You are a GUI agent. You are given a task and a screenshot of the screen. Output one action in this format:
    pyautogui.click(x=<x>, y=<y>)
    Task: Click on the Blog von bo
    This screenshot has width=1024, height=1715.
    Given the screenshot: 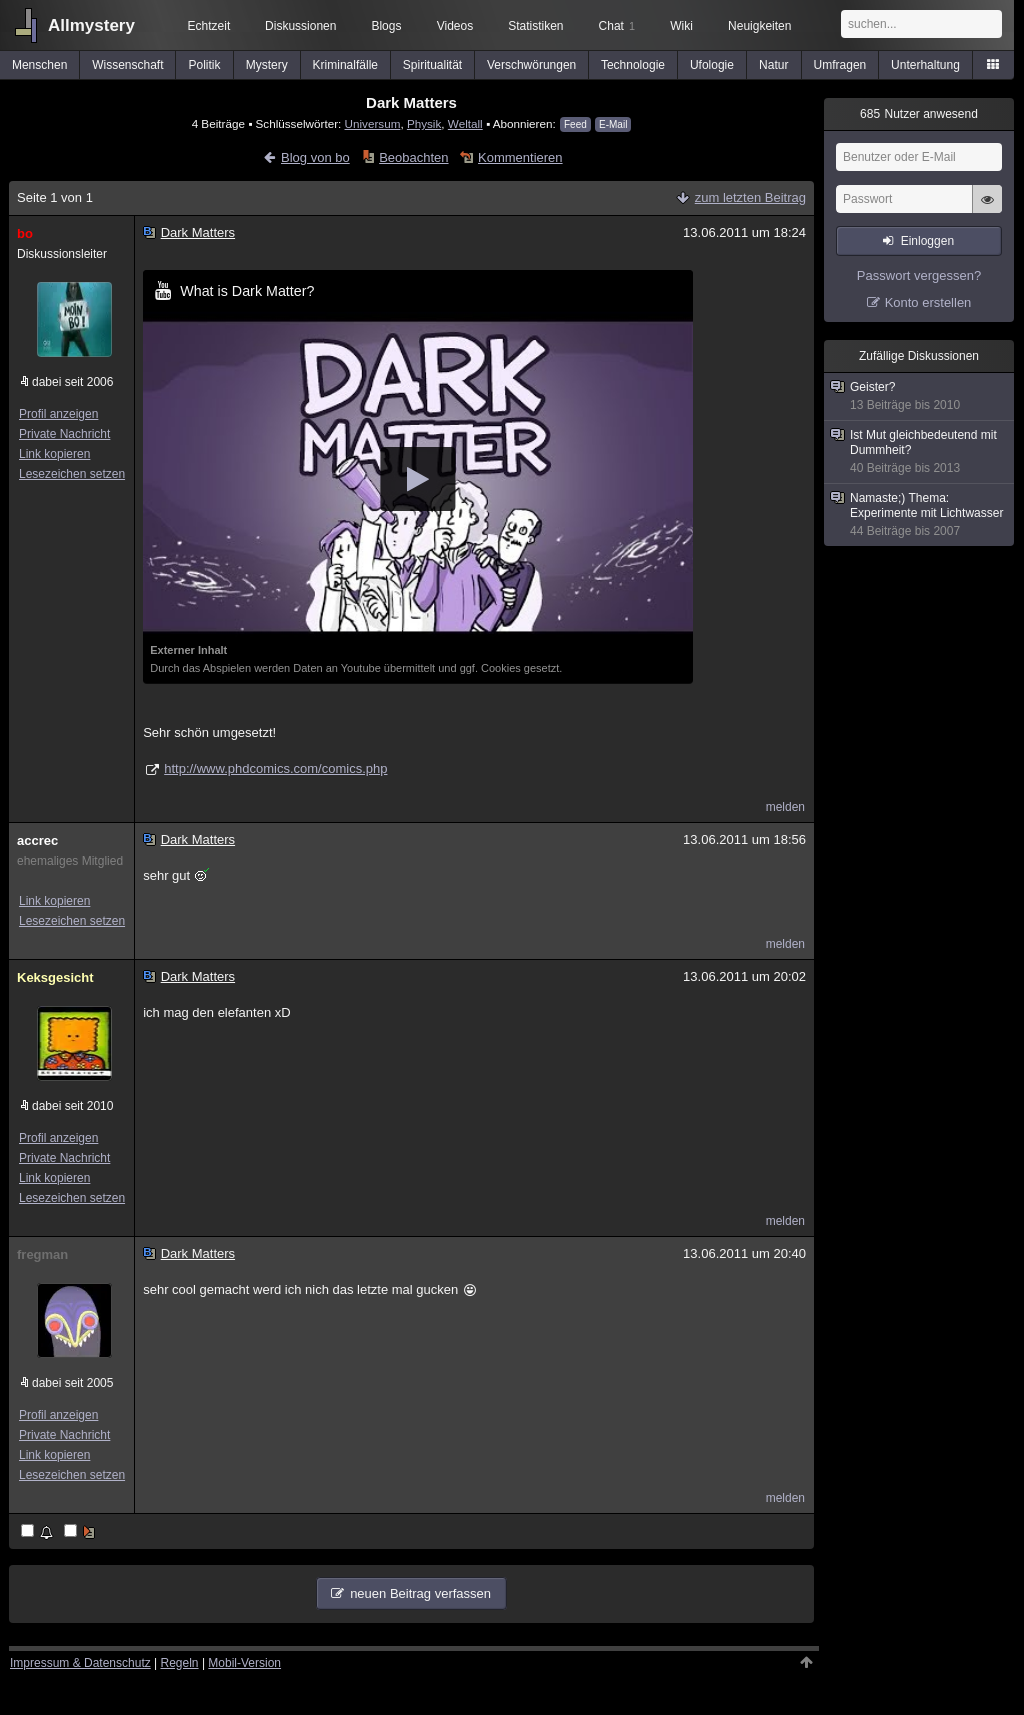 What is the action you would take?
    pyautogui.click(x=315, y=157)
    